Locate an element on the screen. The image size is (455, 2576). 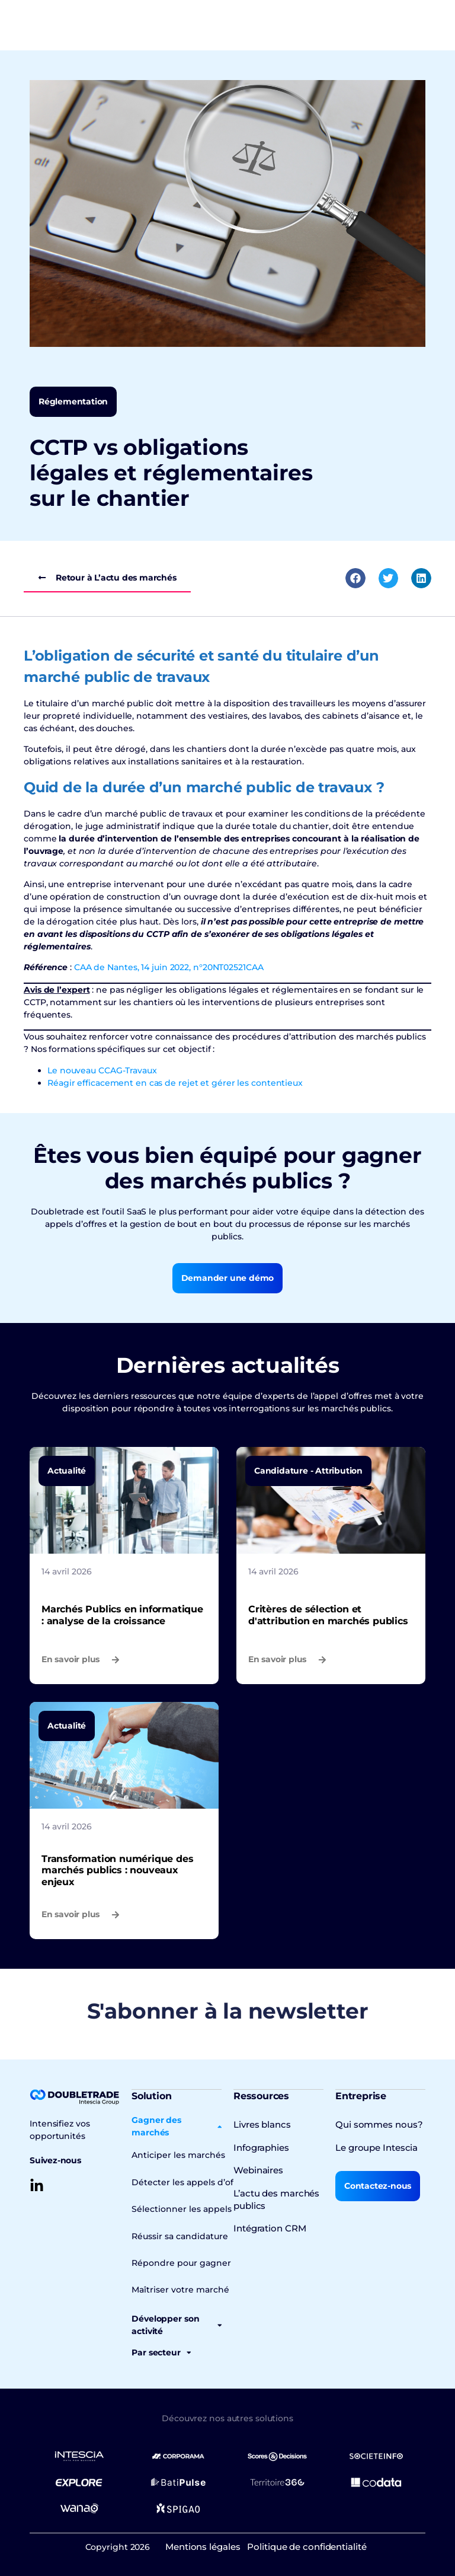
Répondre pour gagner is located at coordinates (177, 2261).